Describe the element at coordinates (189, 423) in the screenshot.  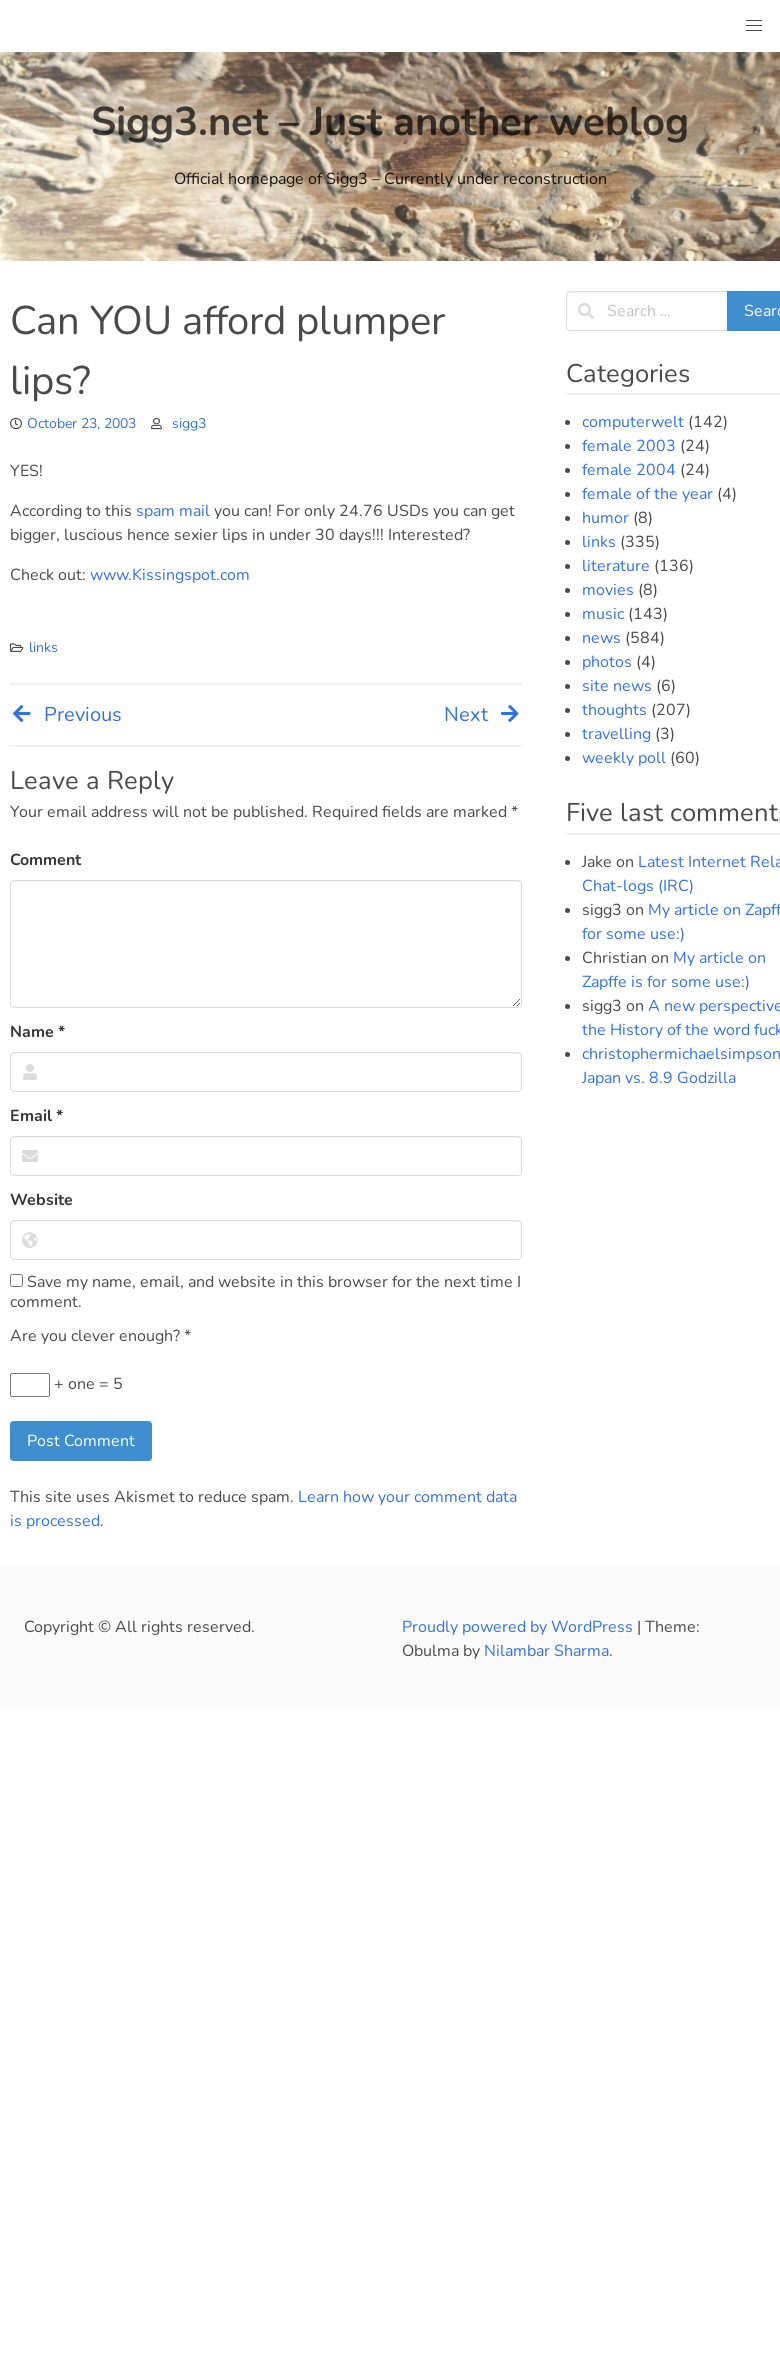
I see `sigg3` at that location.